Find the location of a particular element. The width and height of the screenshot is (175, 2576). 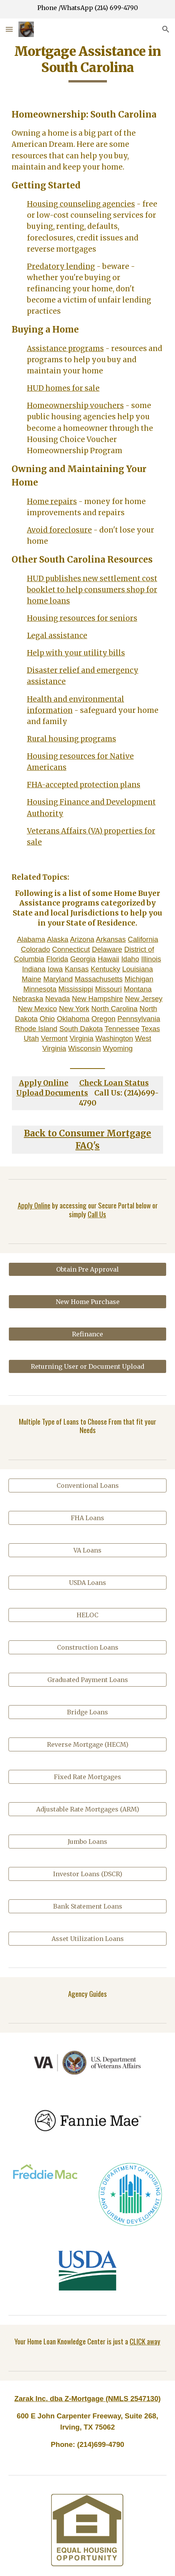

[Fixed Rate Mortgages] is located at coordinates (88, 1776).